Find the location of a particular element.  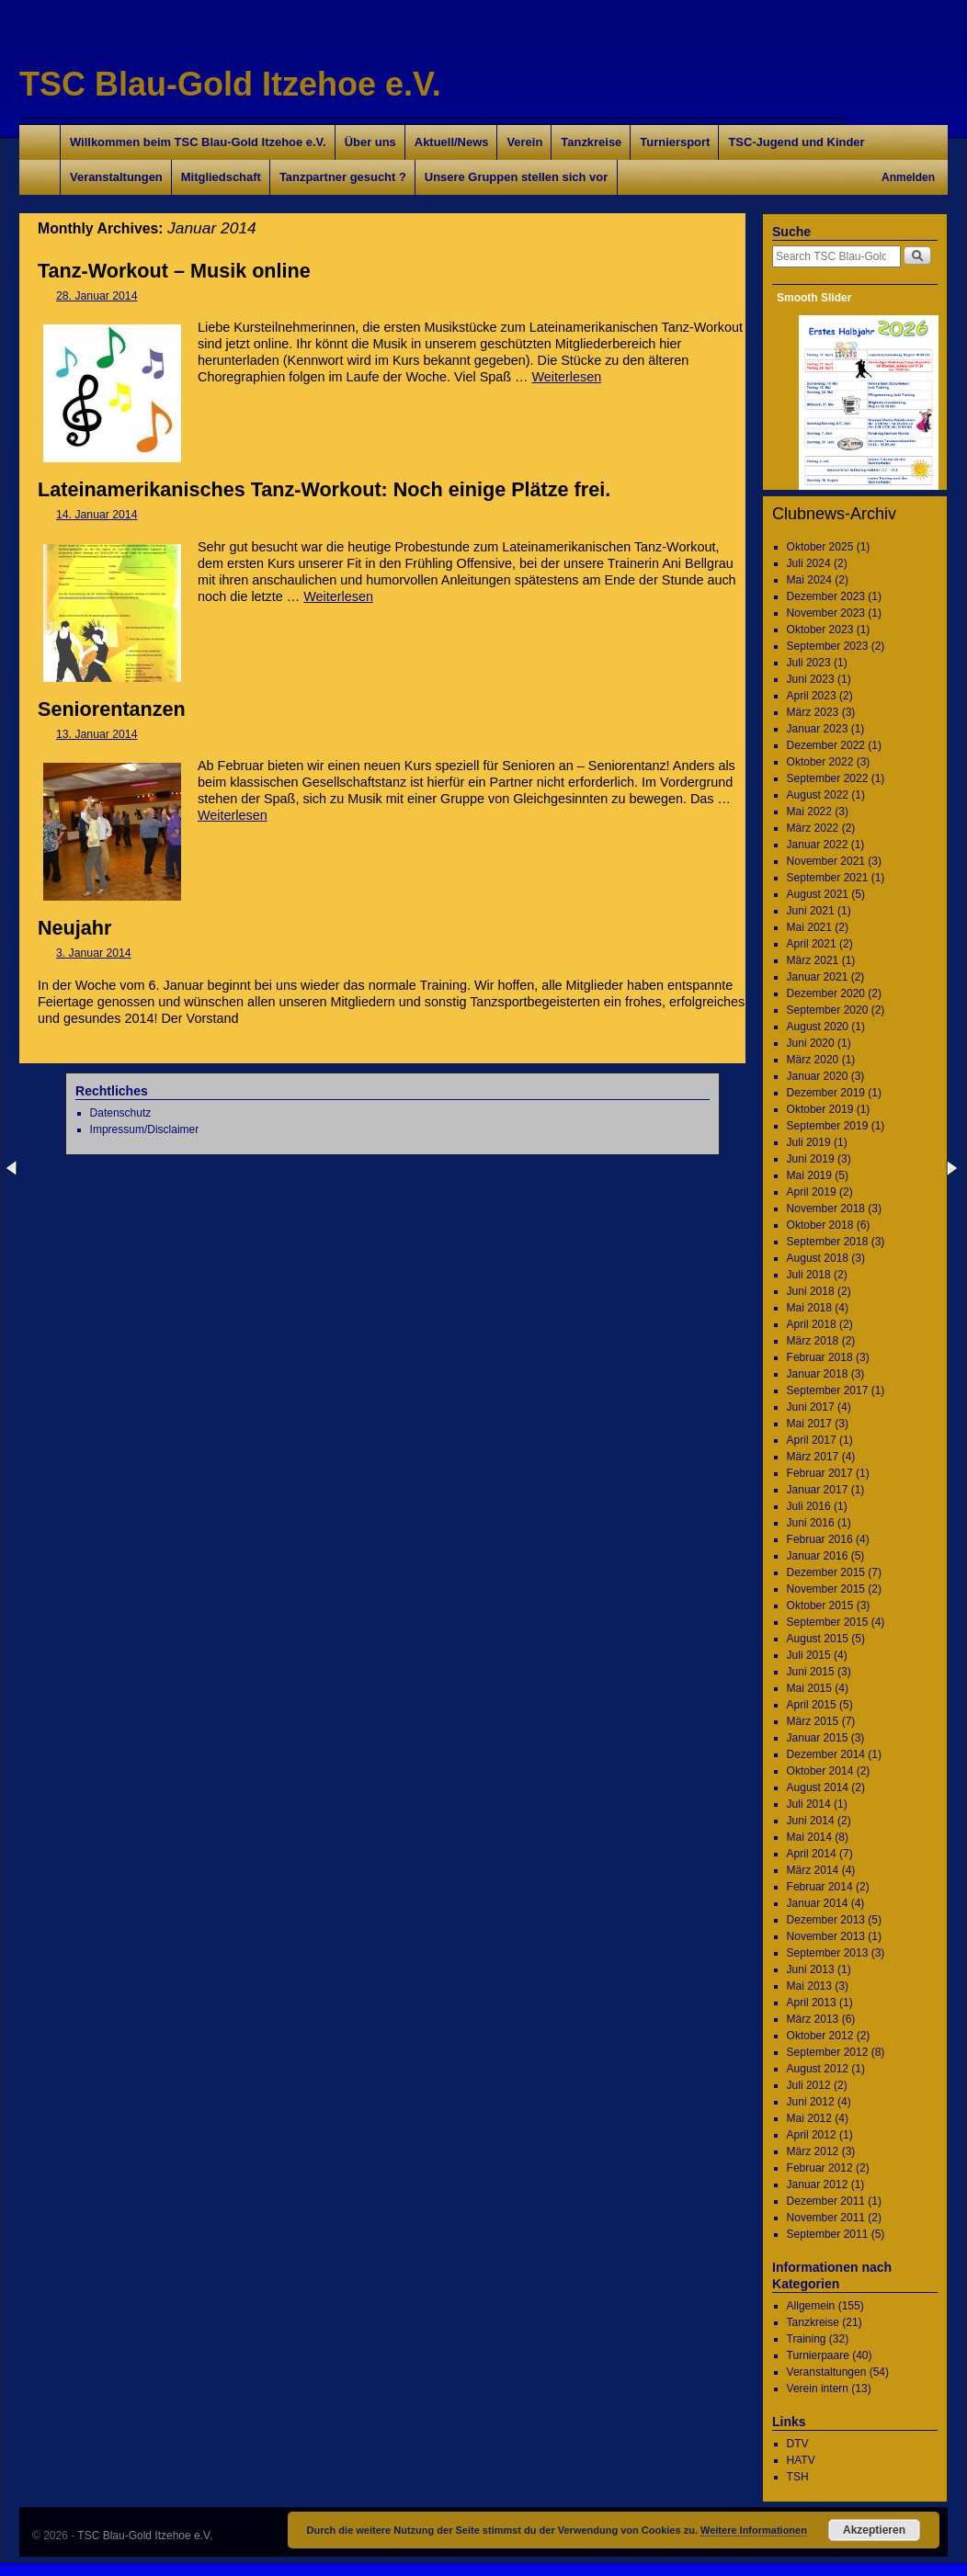

Dezember 2022 is located at coordinates (826, 745).